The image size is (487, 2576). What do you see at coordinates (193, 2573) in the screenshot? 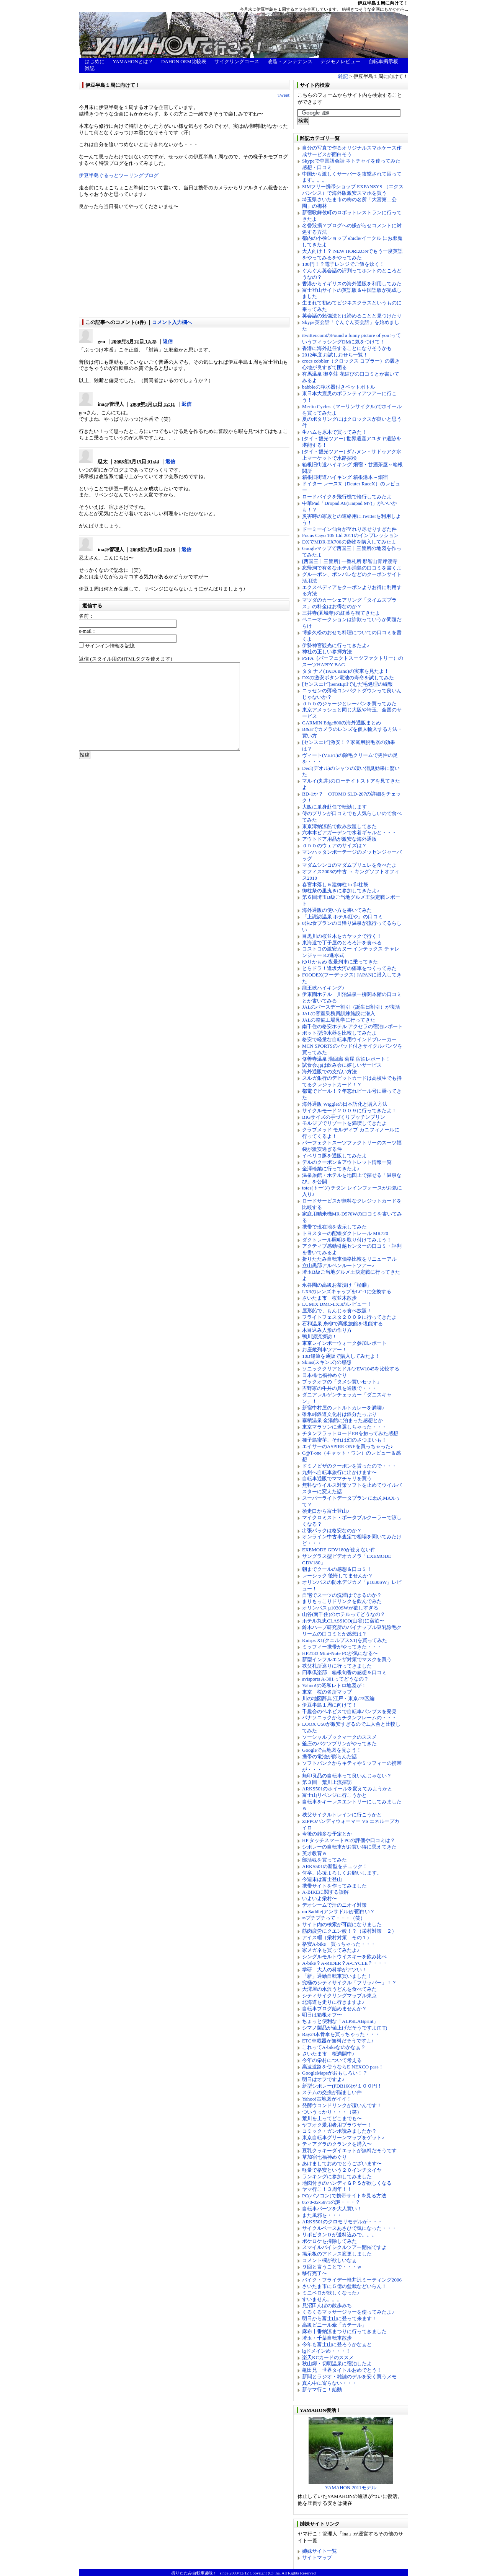
I see `折りたたみ自転車趣味♪` at bounding box center [193, 2573].